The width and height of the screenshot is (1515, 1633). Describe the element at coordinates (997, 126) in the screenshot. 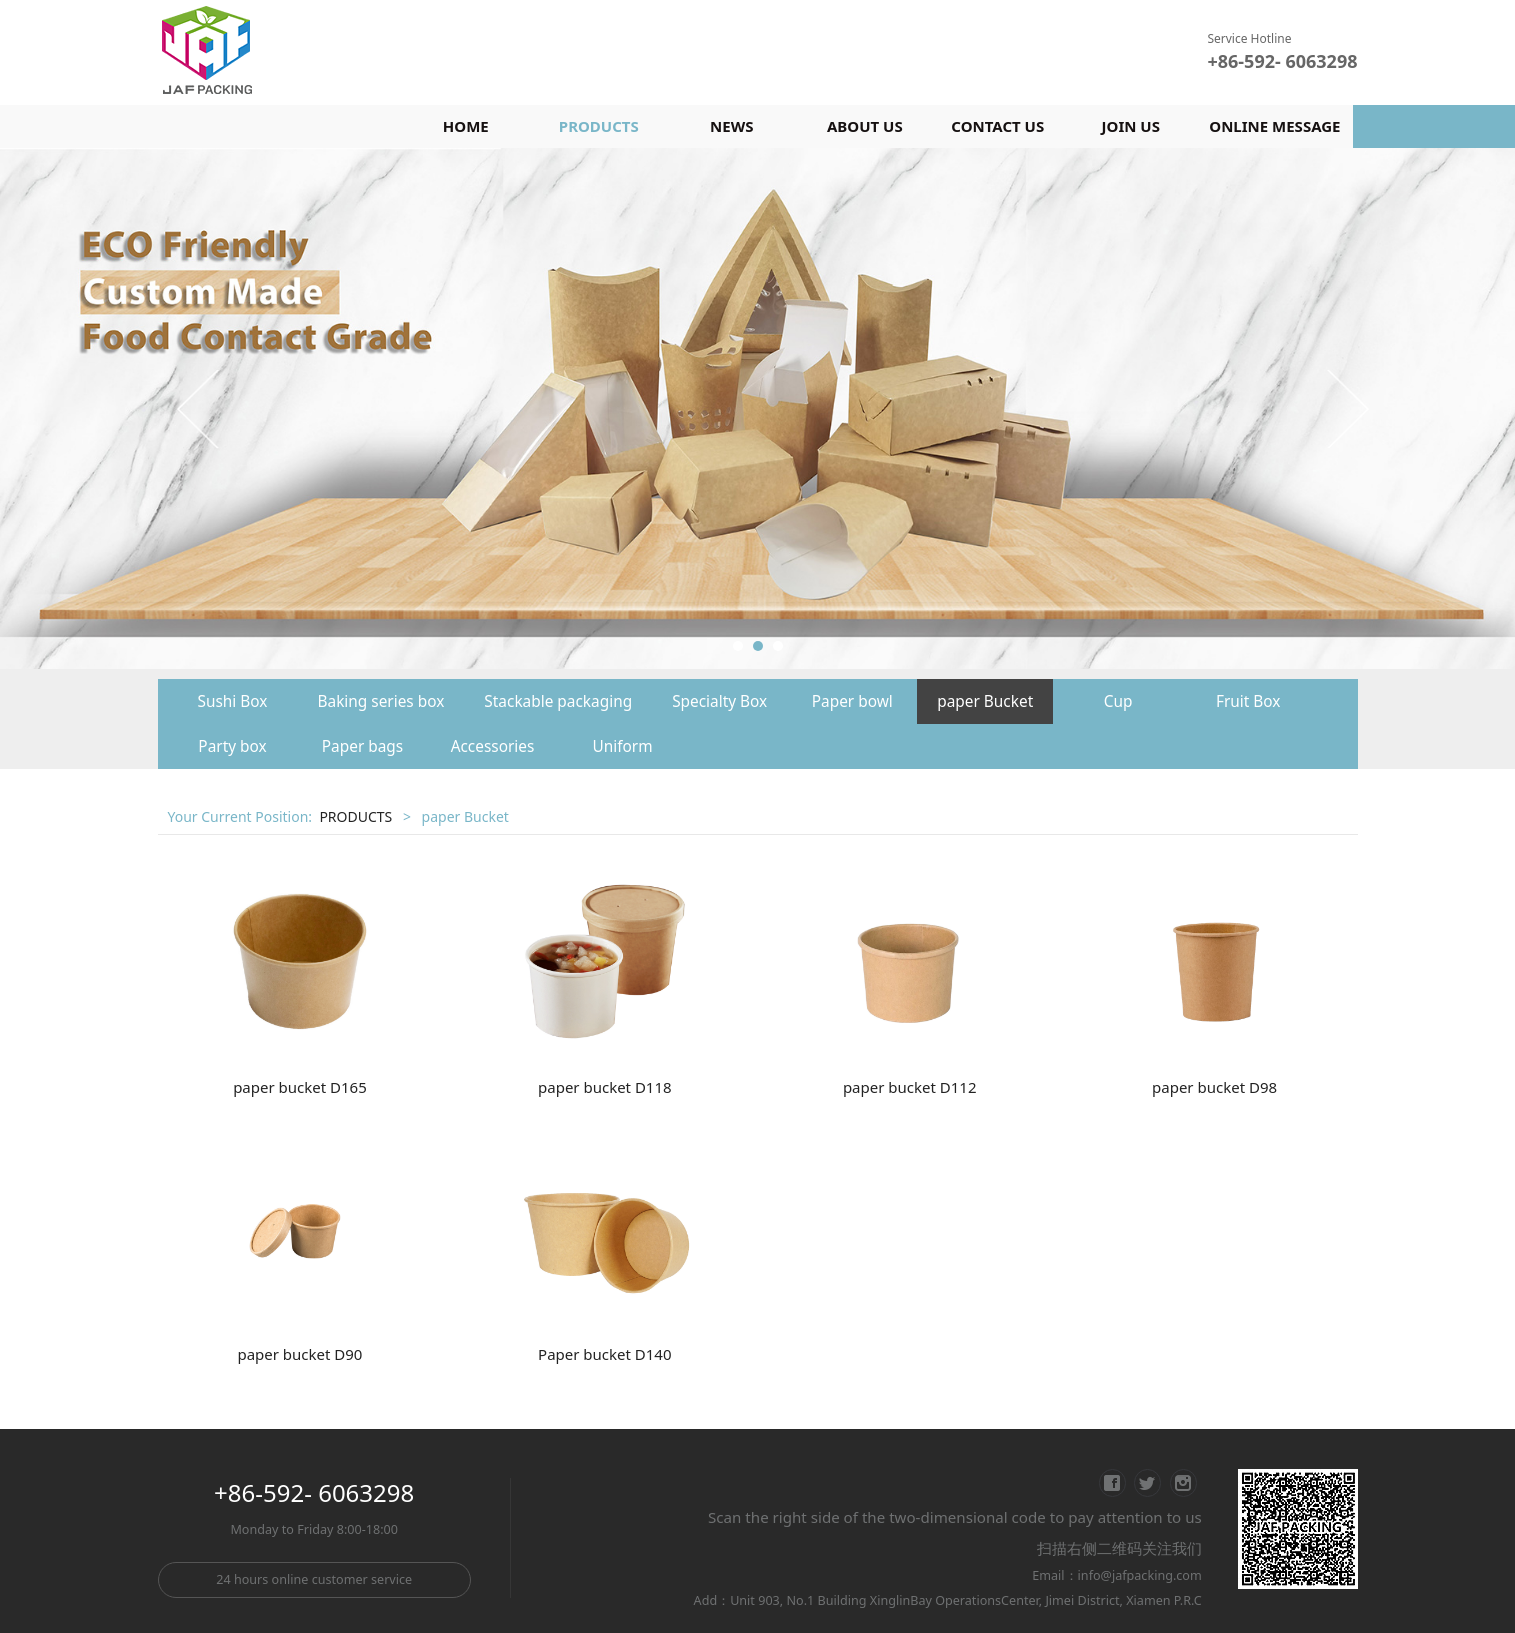

I see `CONTACT US` at that location.